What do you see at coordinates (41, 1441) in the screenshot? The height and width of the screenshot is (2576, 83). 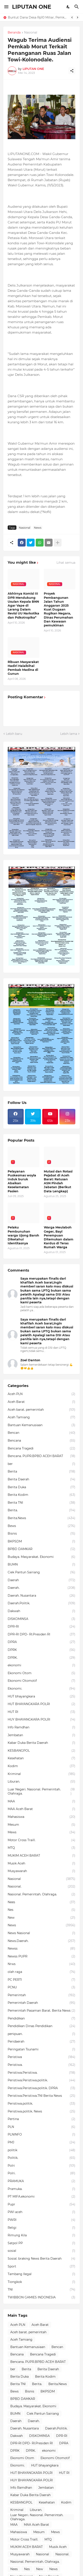 I see `Bencana` at bounding box center [41, 1441].